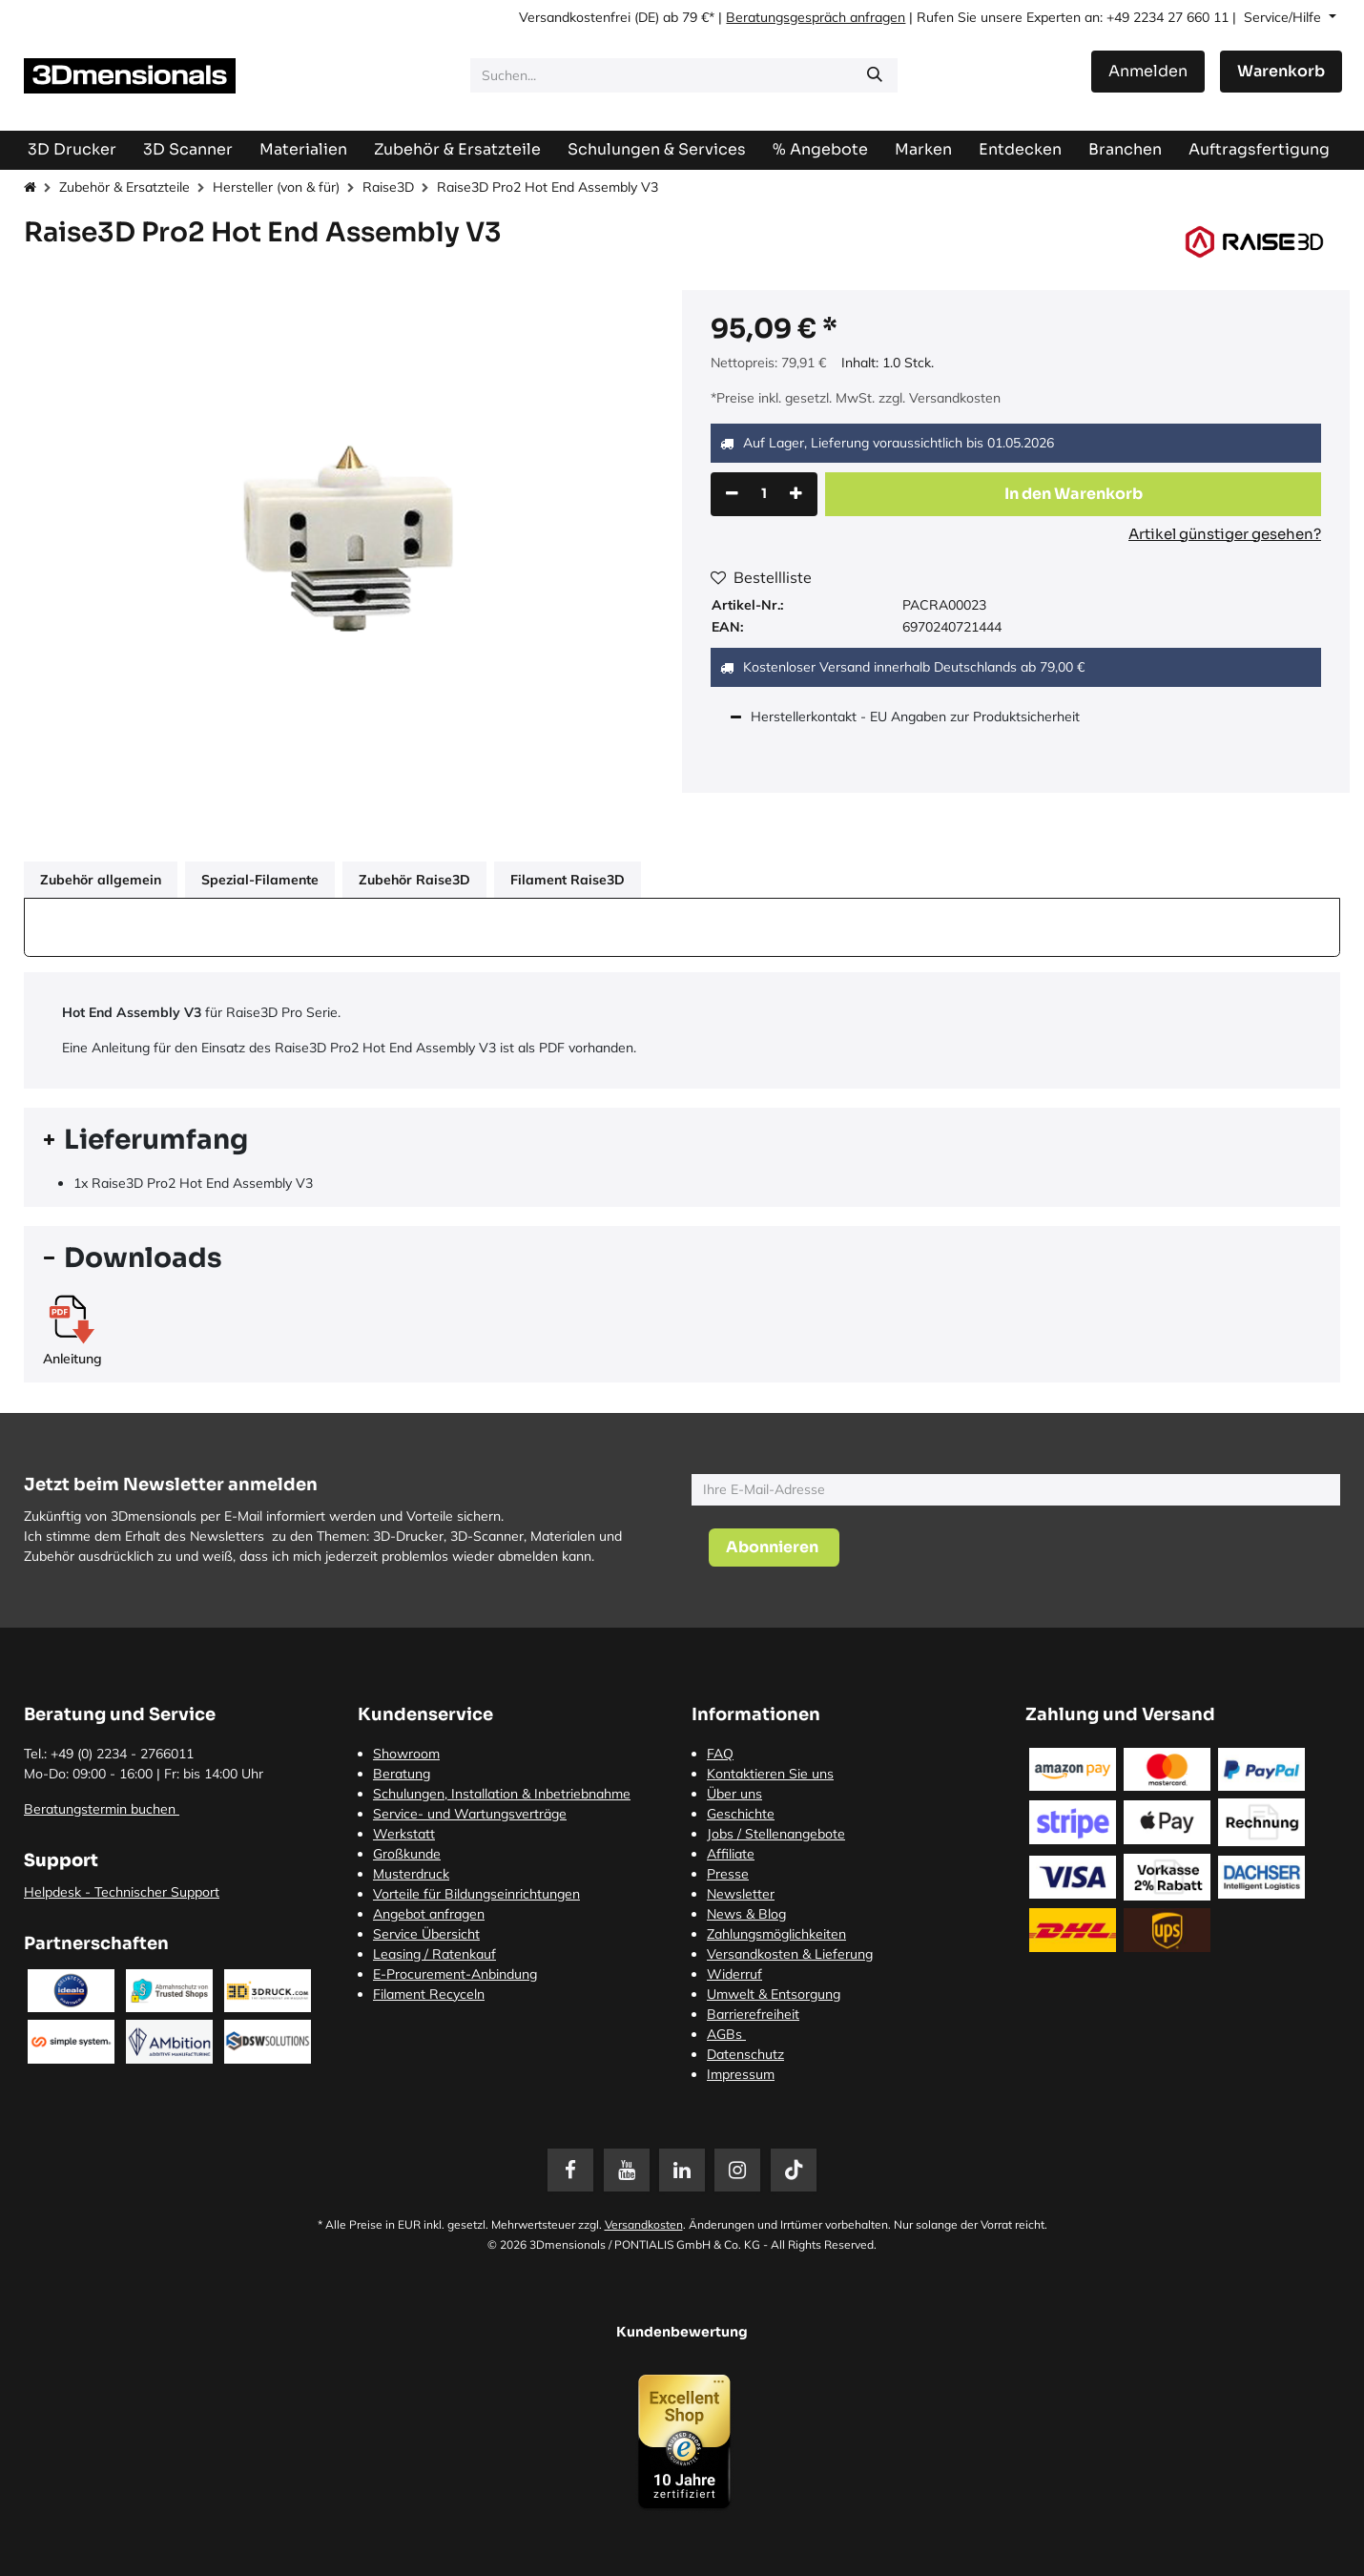  What do you see at coordinates (100, 879) in the screenshot?
I see `Zubehör allgemein [tab]` at bounding box center [100, 879].